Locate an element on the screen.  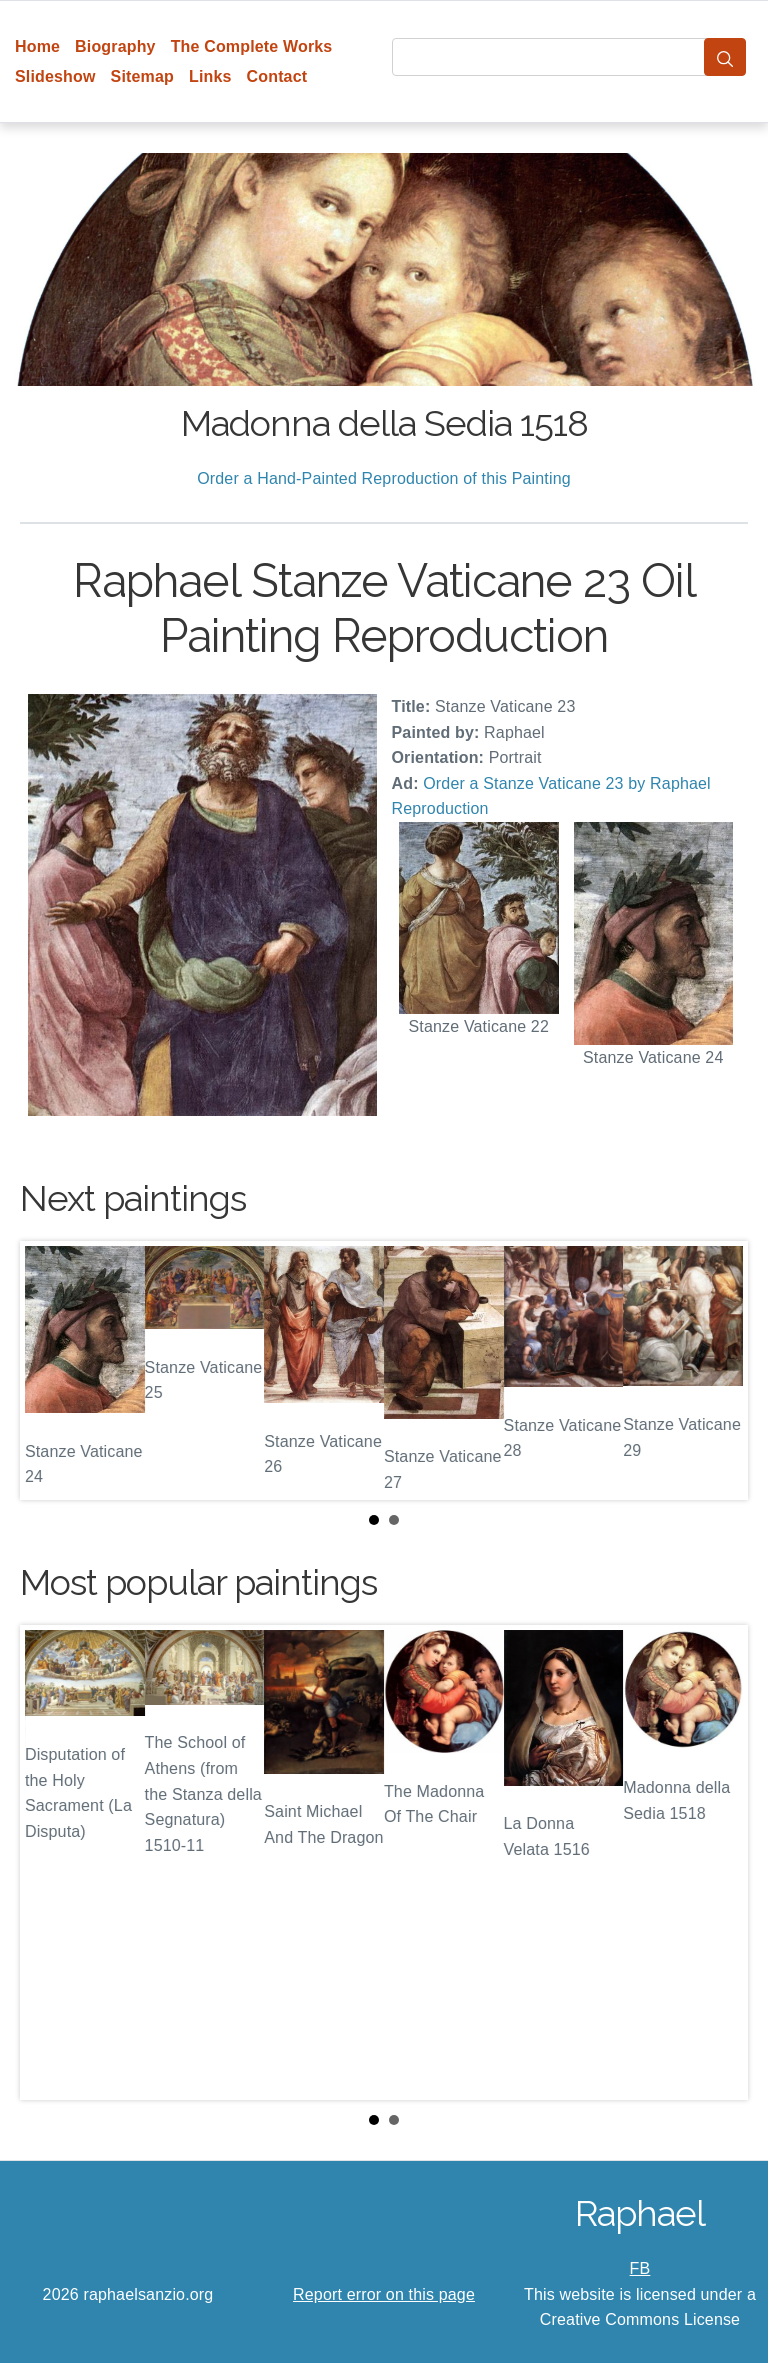
Links is located at coordinates (210, 76).